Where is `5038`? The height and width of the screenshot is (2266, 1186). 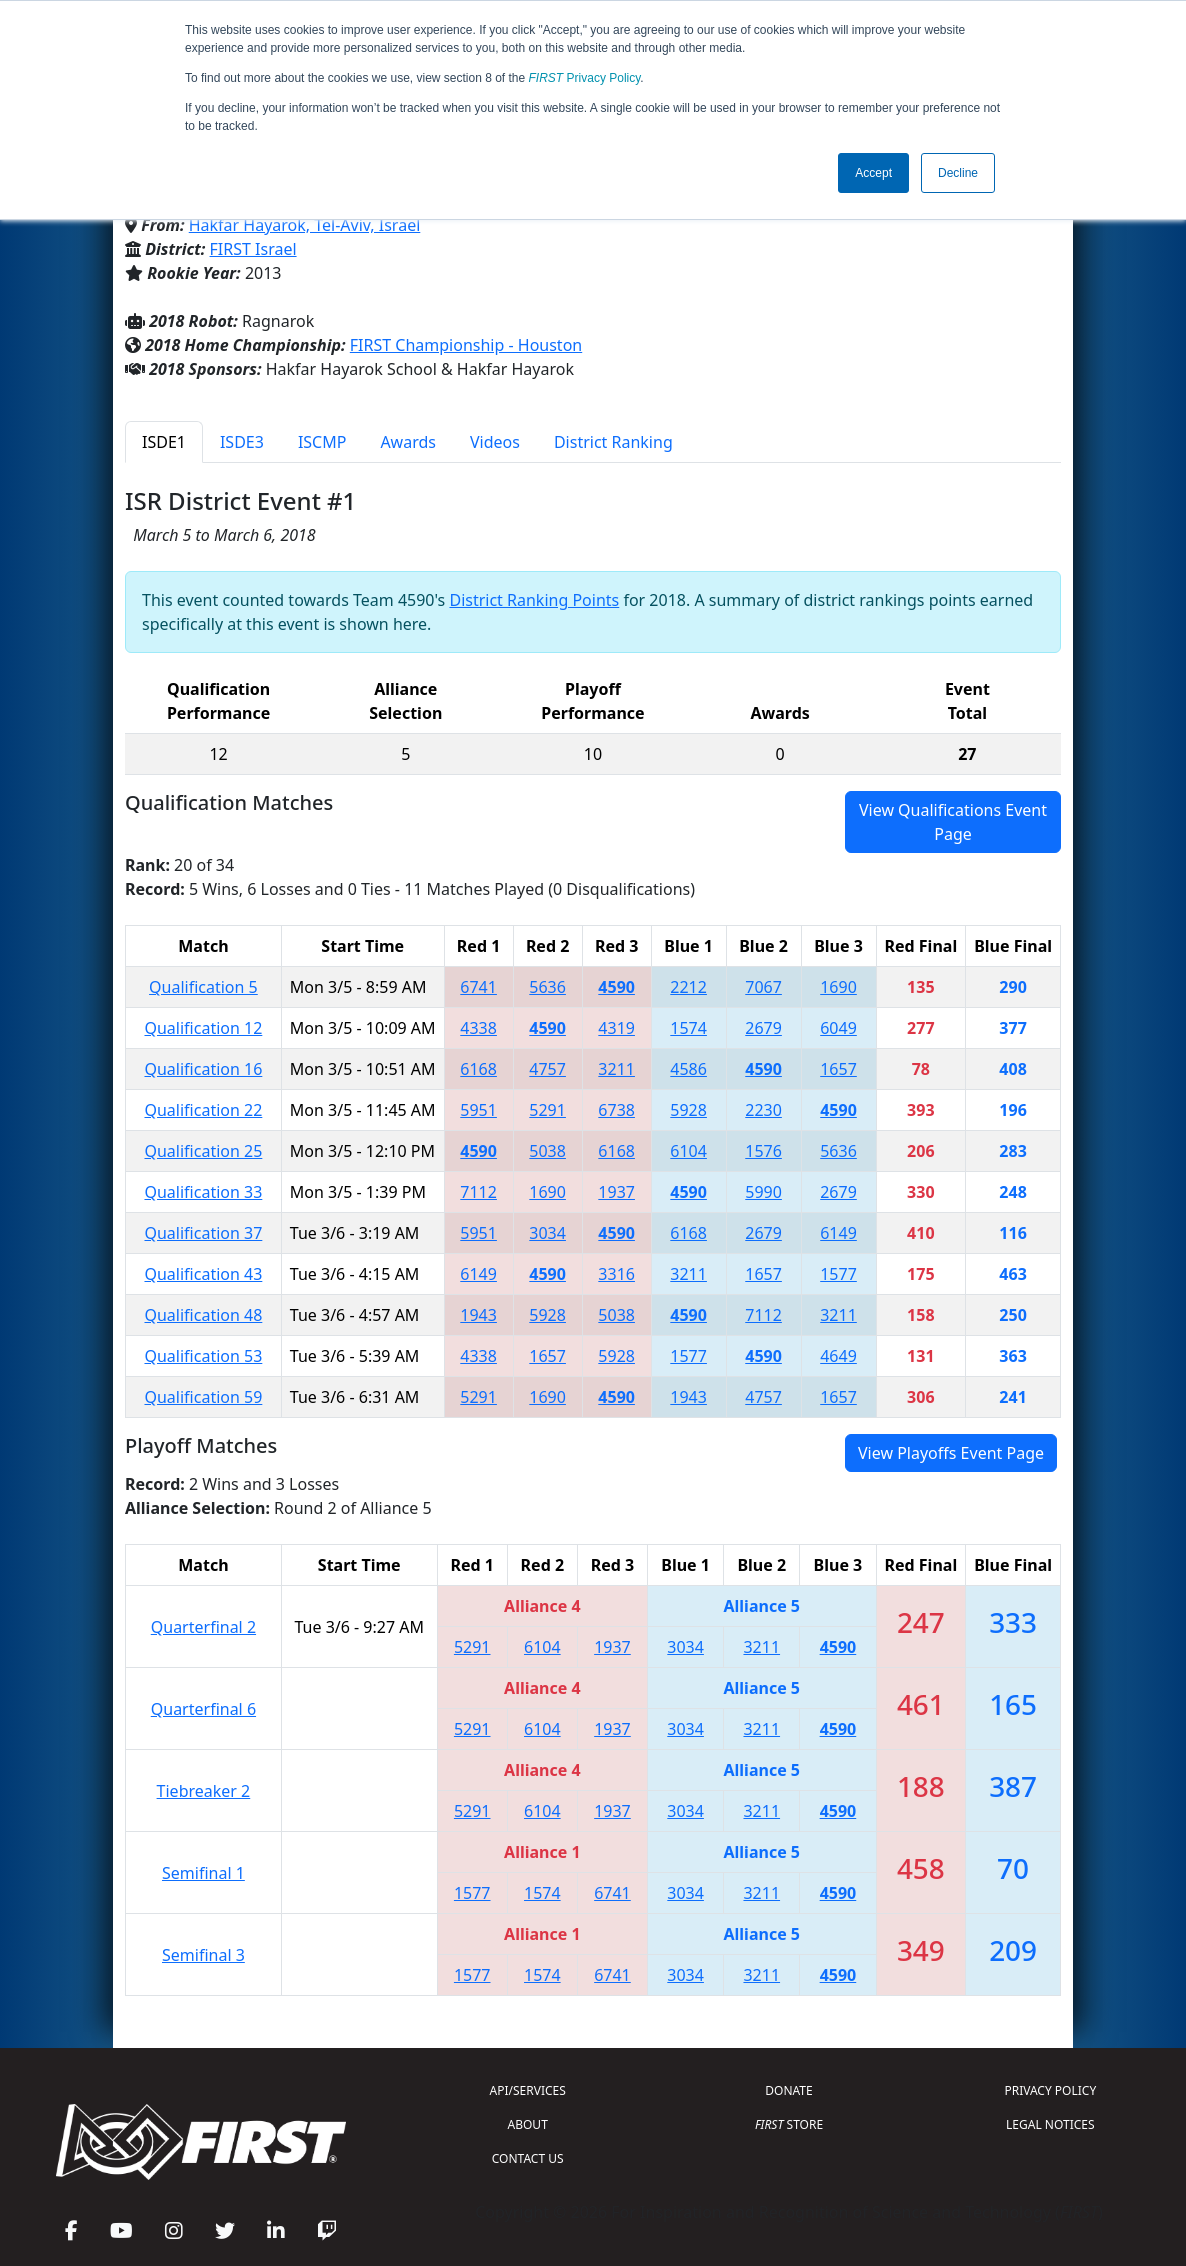
5038 is located at coordinates (547, 1151).